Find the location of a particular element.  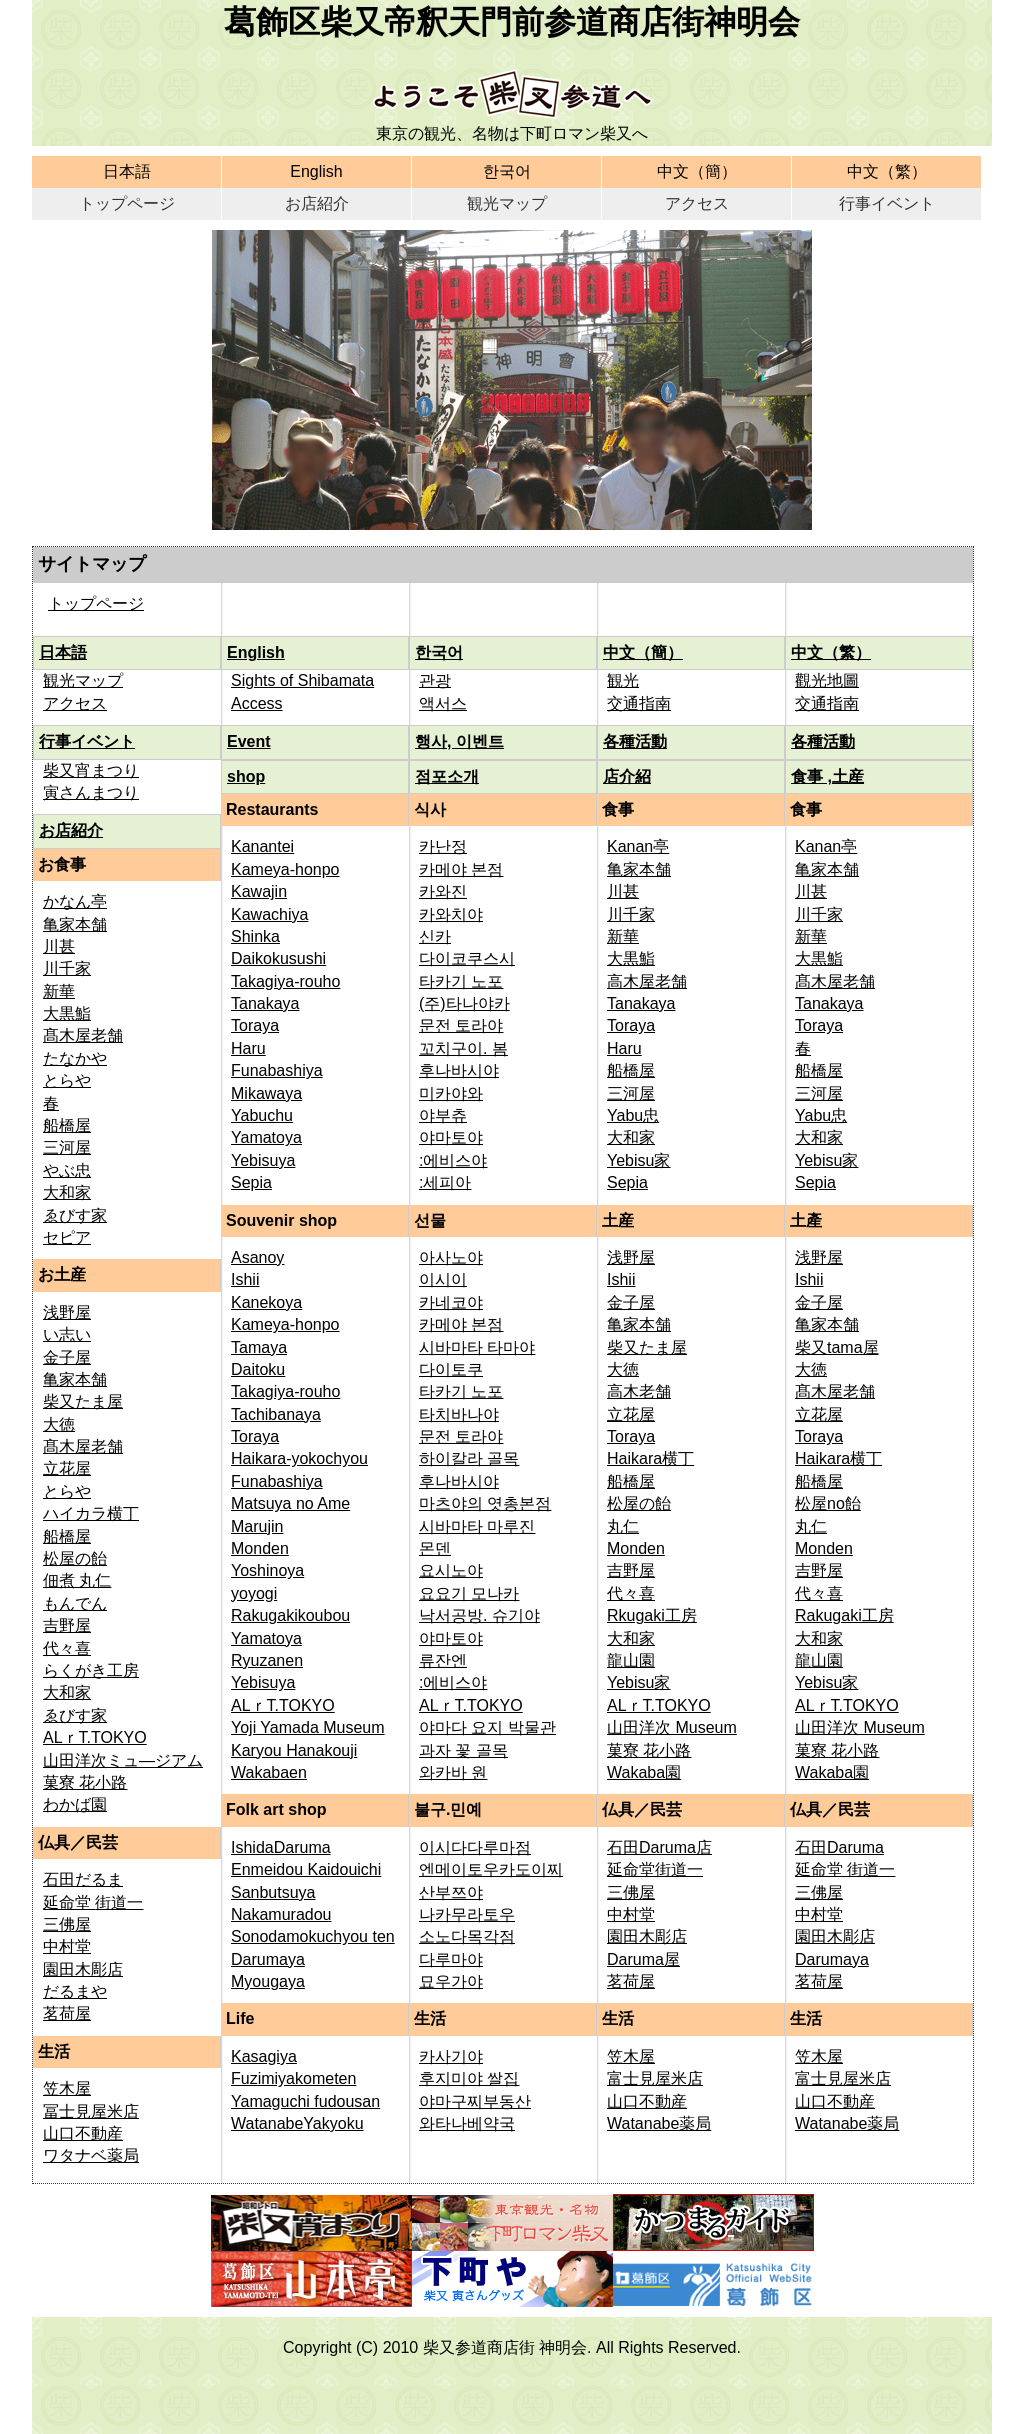

Sanbutsuya is located at coordinates (273, 1892).